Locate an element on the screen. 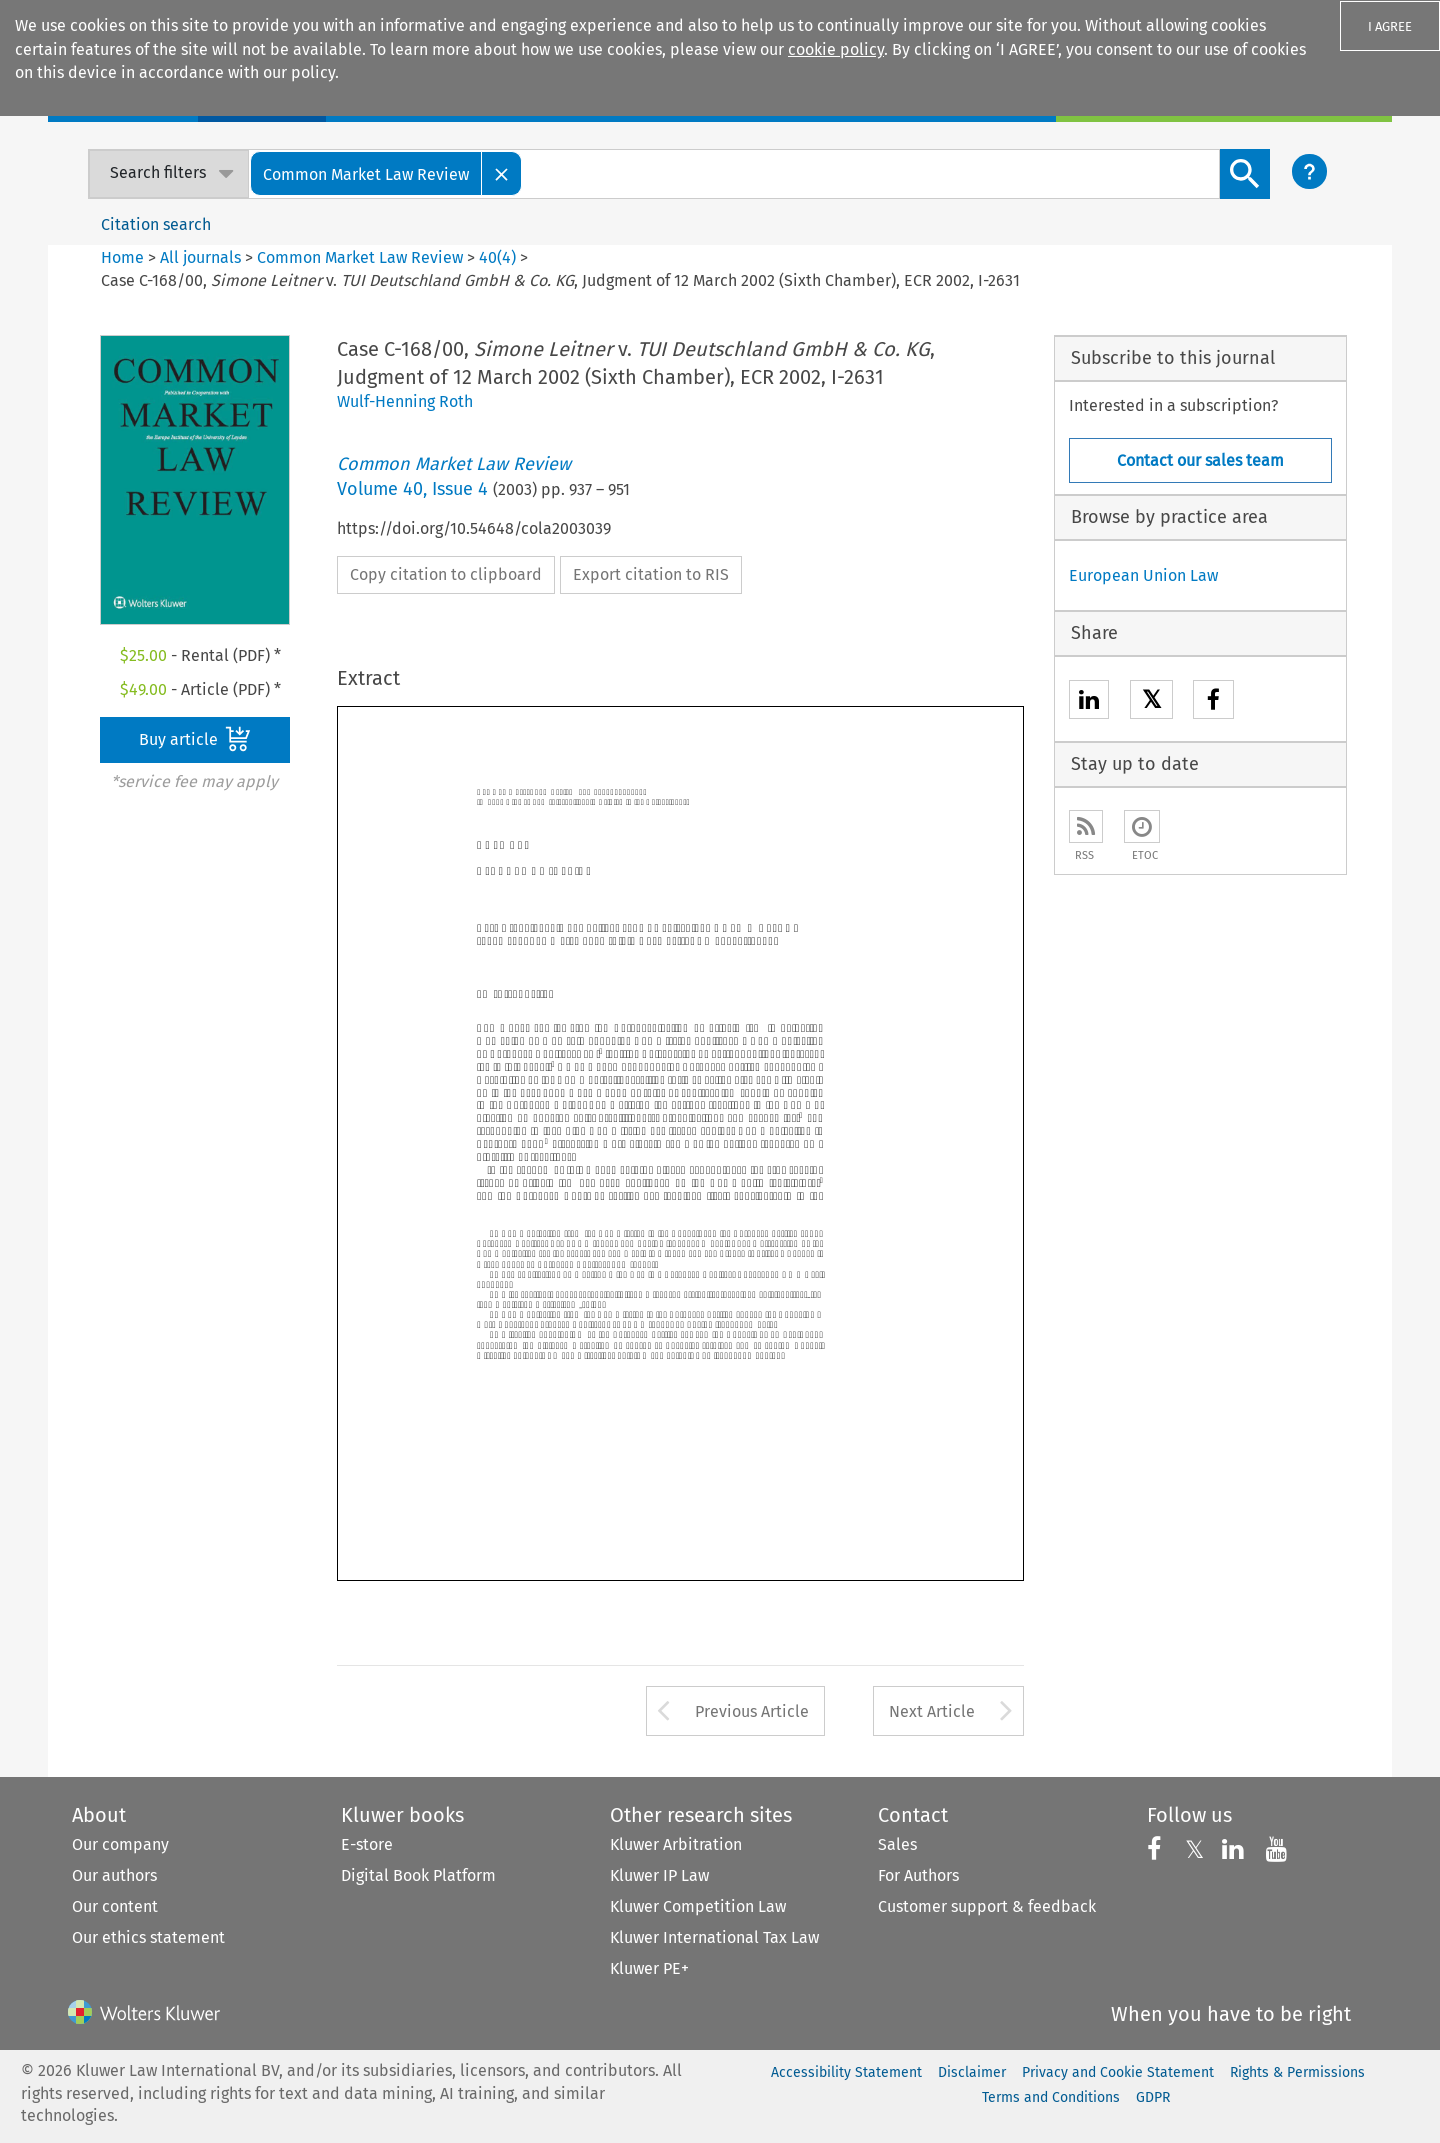 This screenshot has width=1440, height=2143. Privacy and Cookie Statement is located at coordinates (1118, 2072).